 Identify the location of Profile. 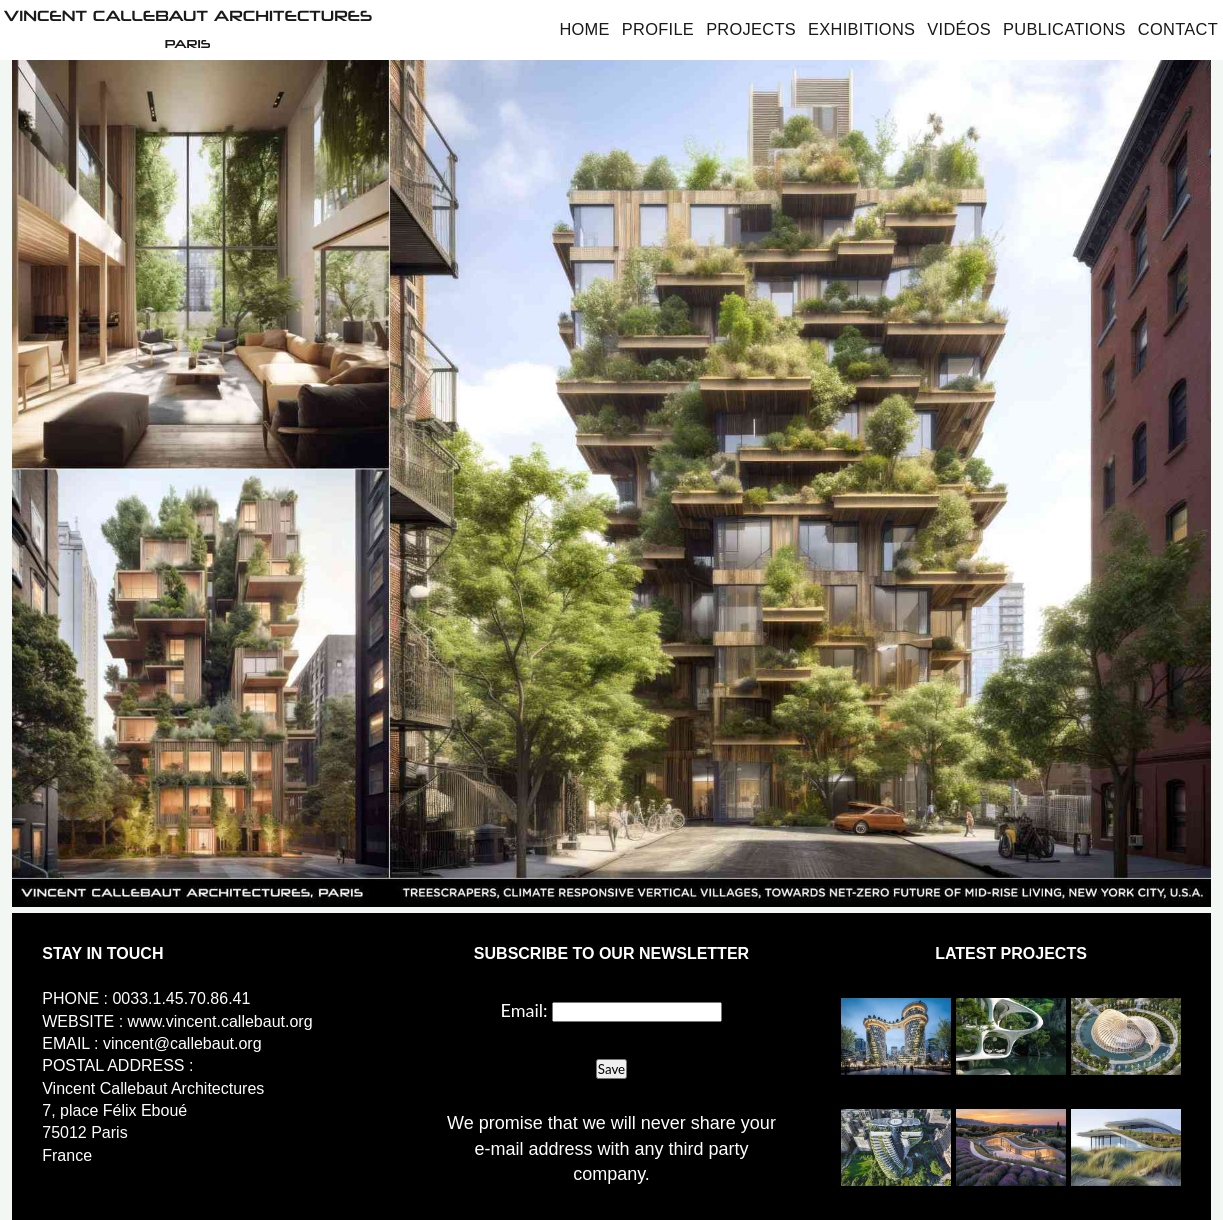
(658, 29).